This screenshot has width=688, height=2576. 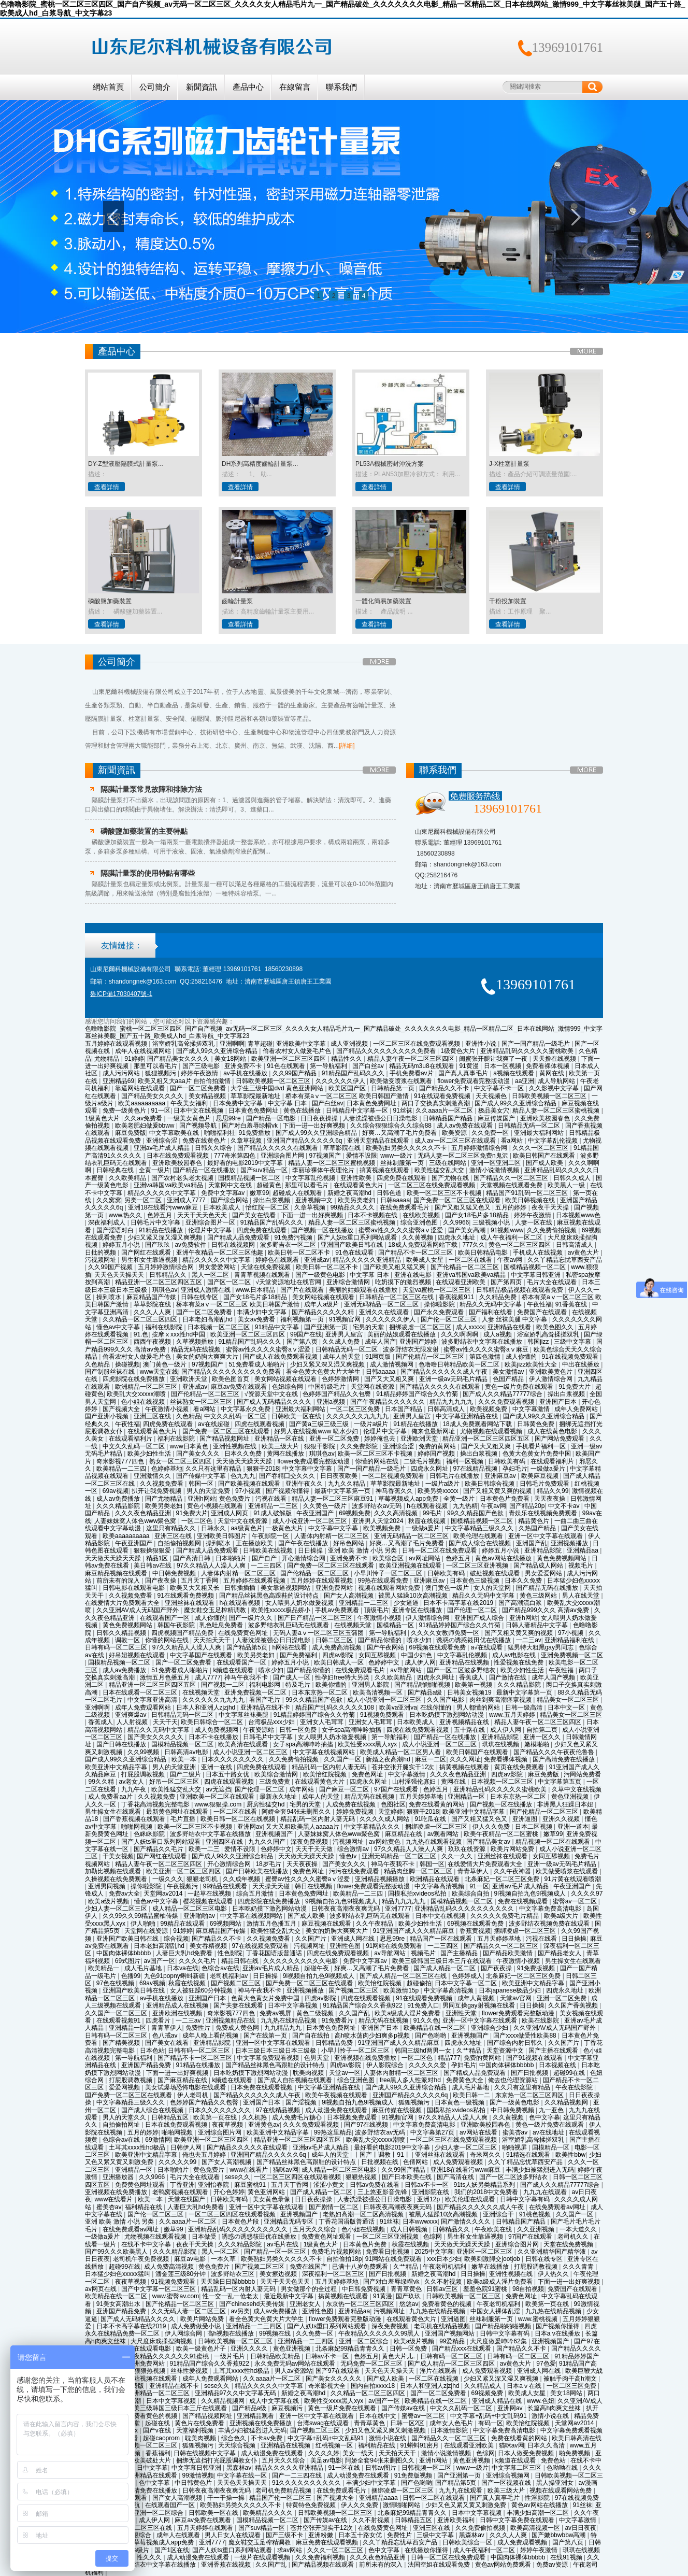 I want to click on 亚洲12p, so click(x=429, y=2199).